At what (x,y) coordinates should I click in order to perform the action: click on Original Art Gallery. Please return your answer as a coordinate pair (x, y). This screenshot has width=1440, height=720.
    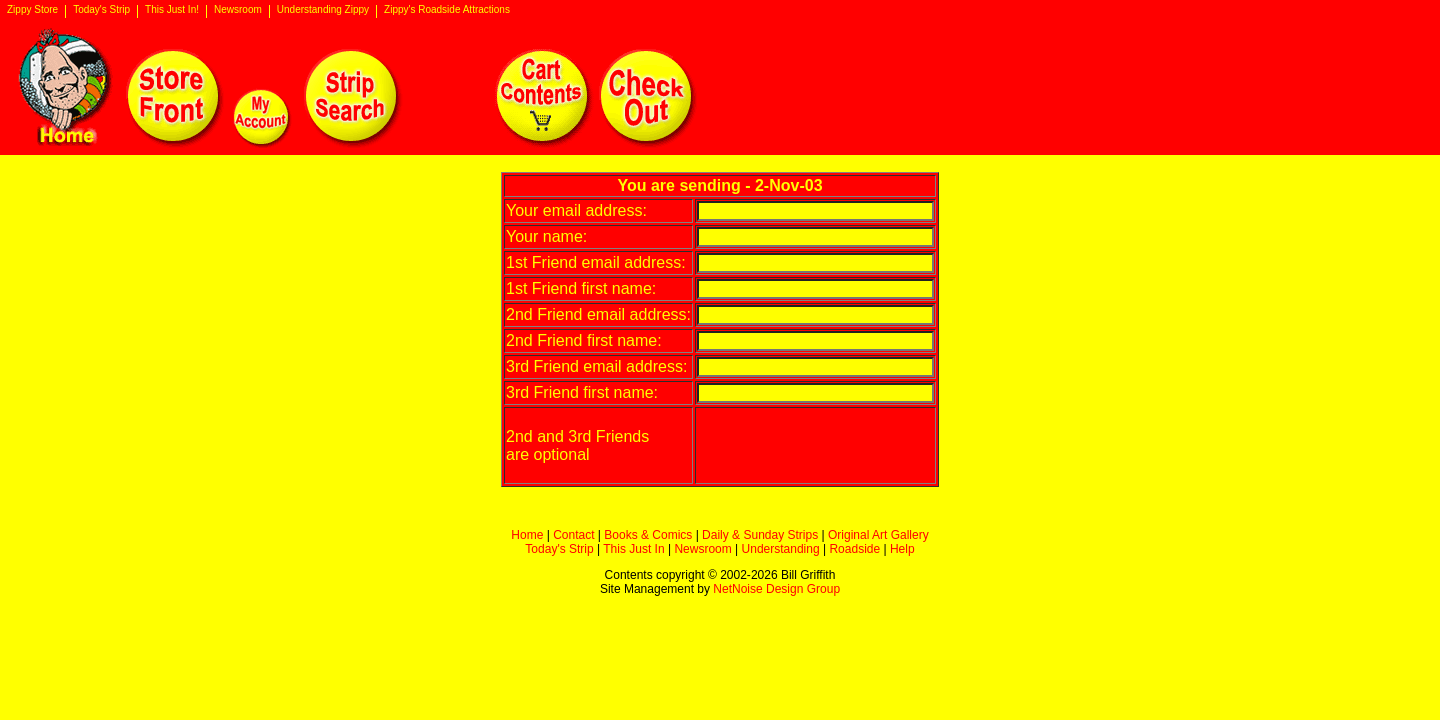
    Looking at the image, I should click on (878, 535).